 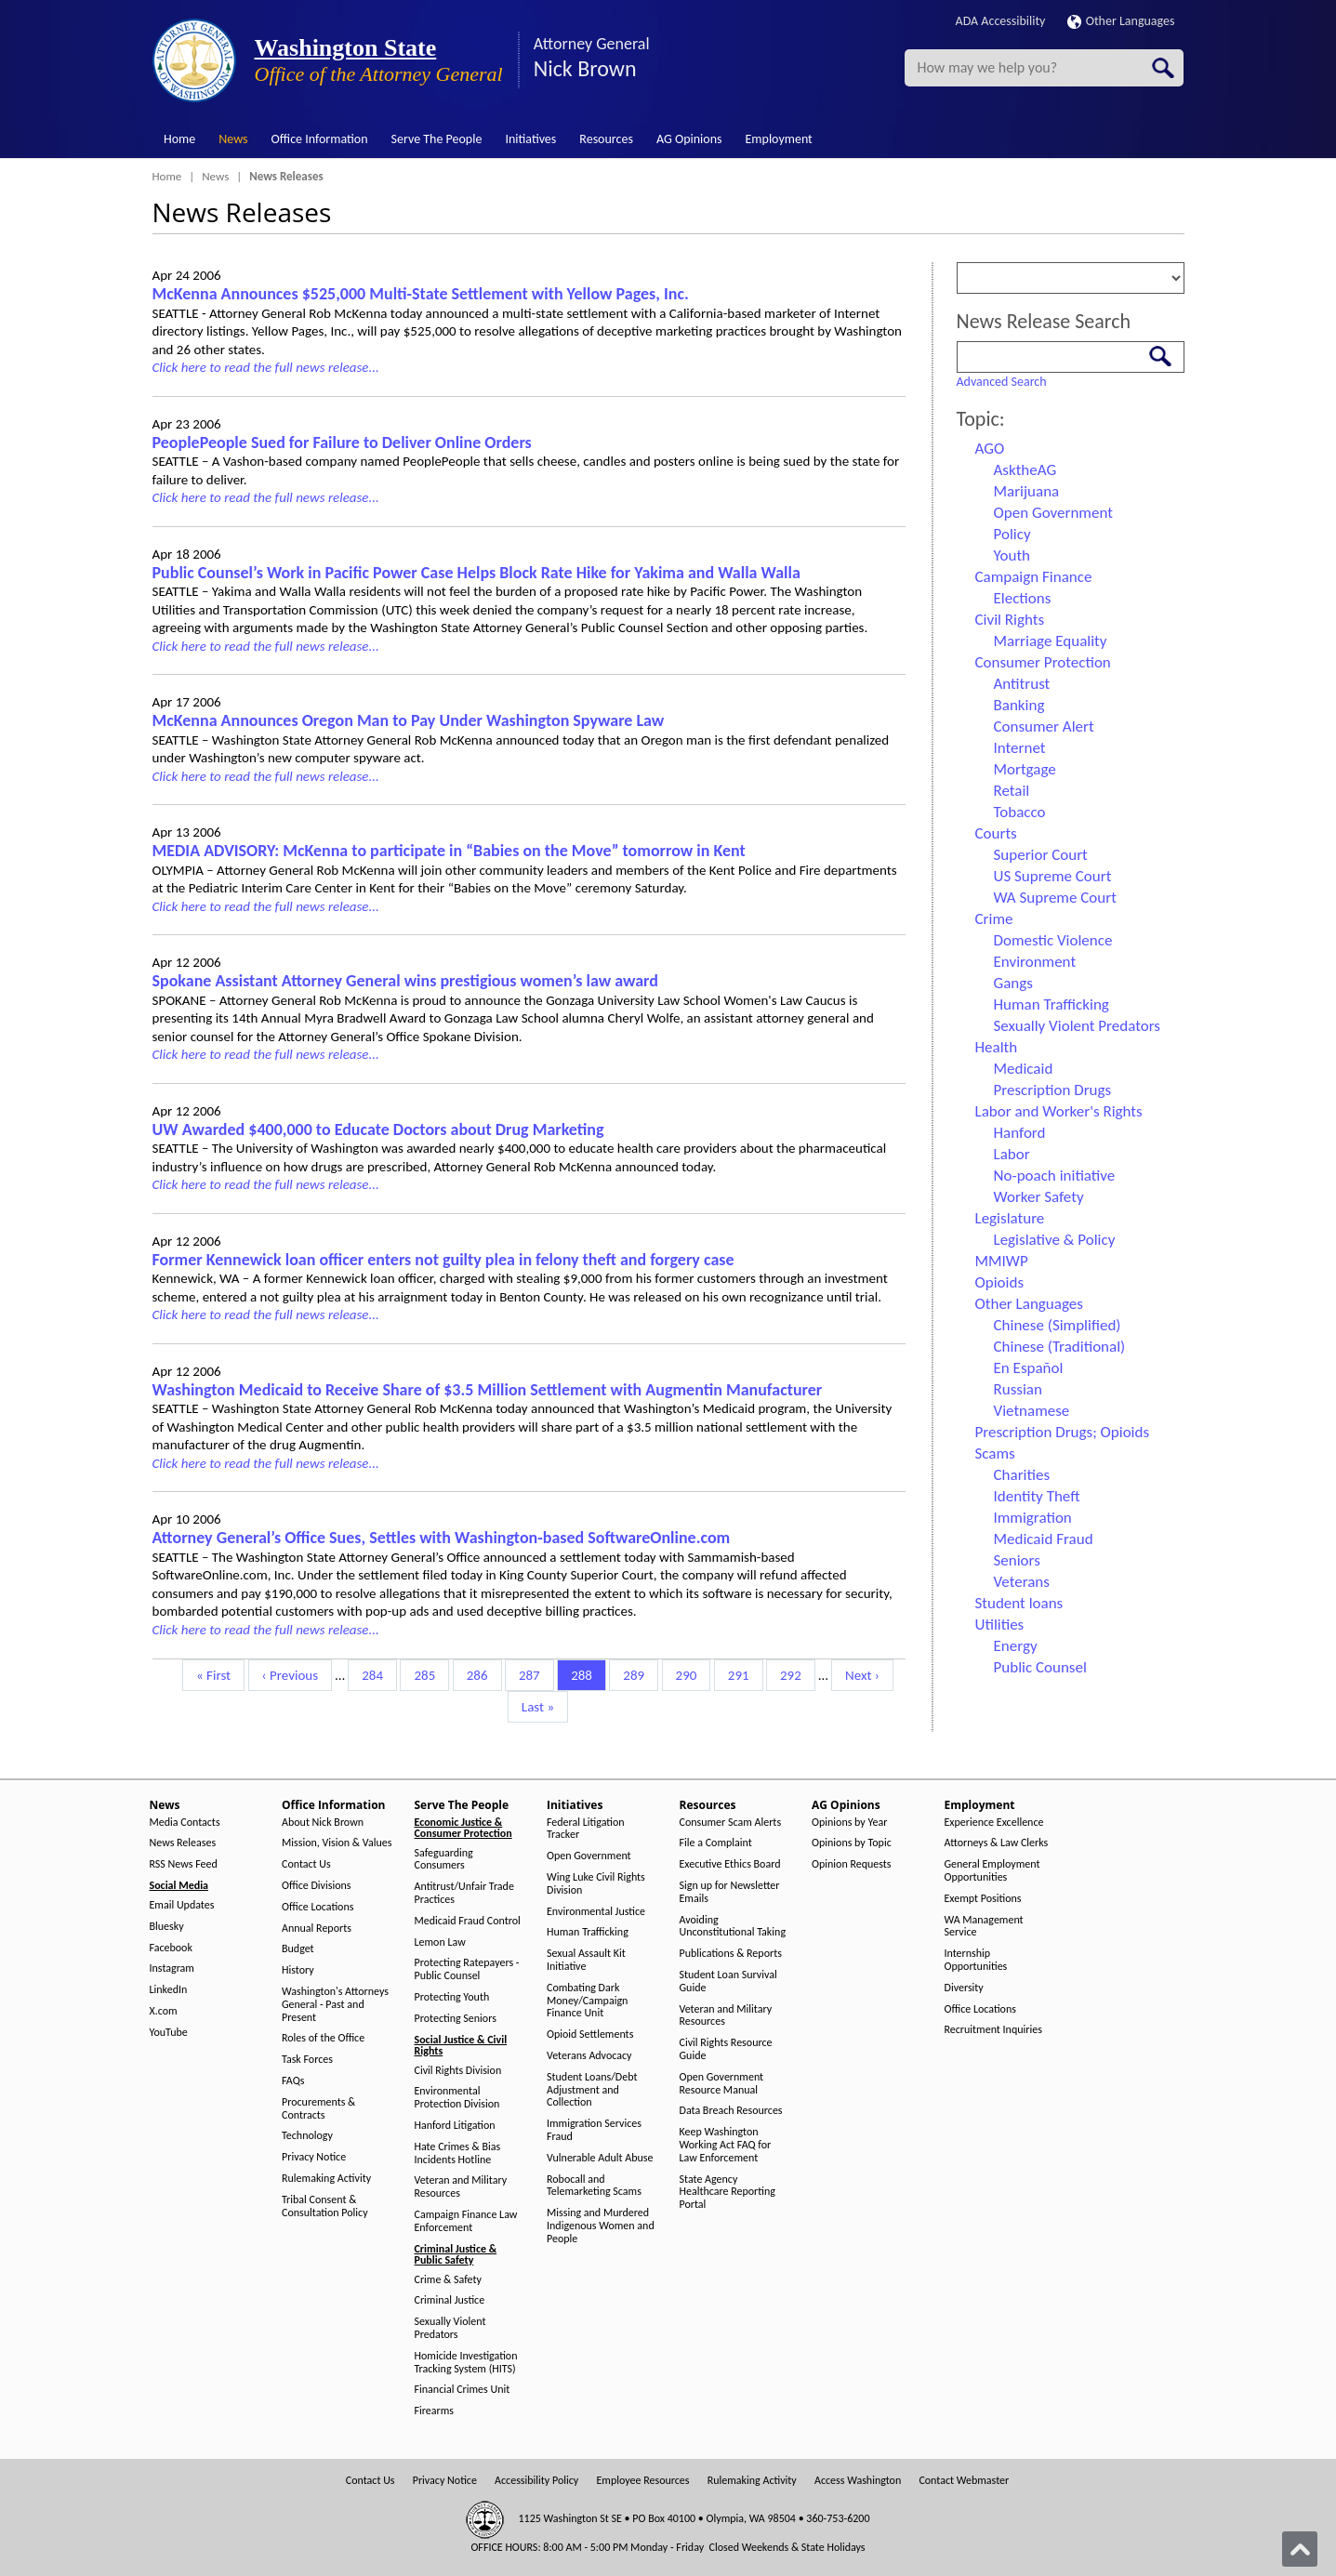 What do you see at coordinates (480, 1674) in the screenshot?
I see `286` at bounding box center [480, 1674].